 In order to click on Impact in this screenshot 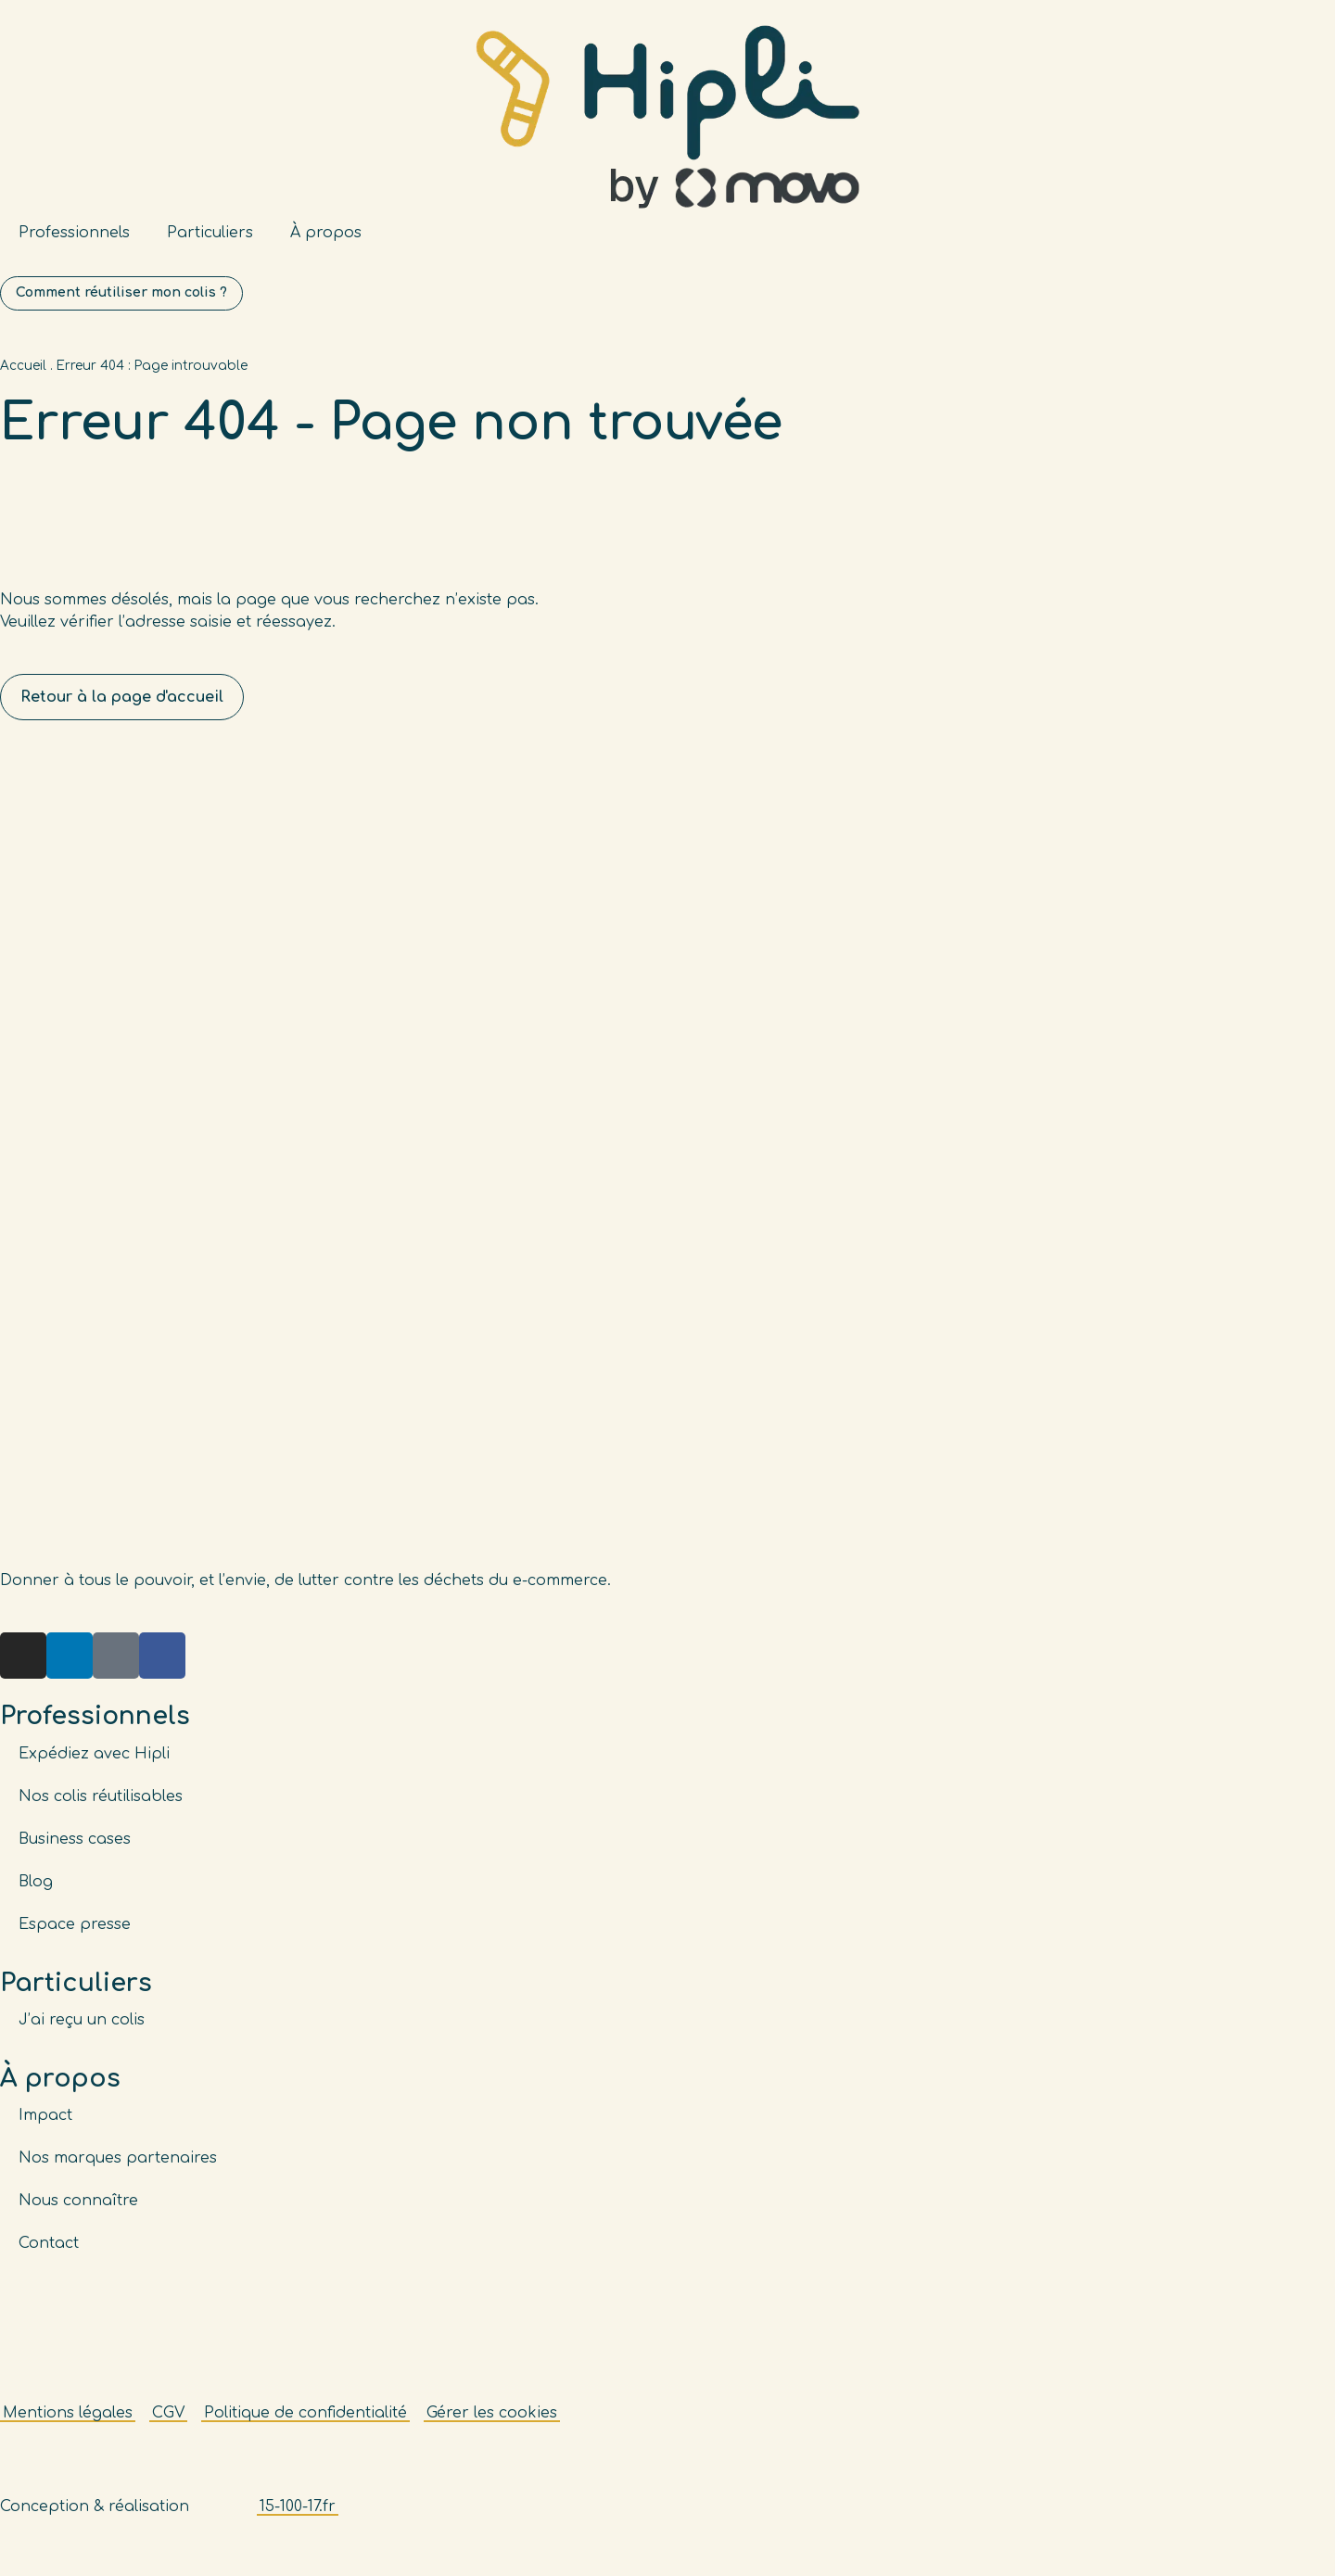, I will do `click(45, 2126)`.